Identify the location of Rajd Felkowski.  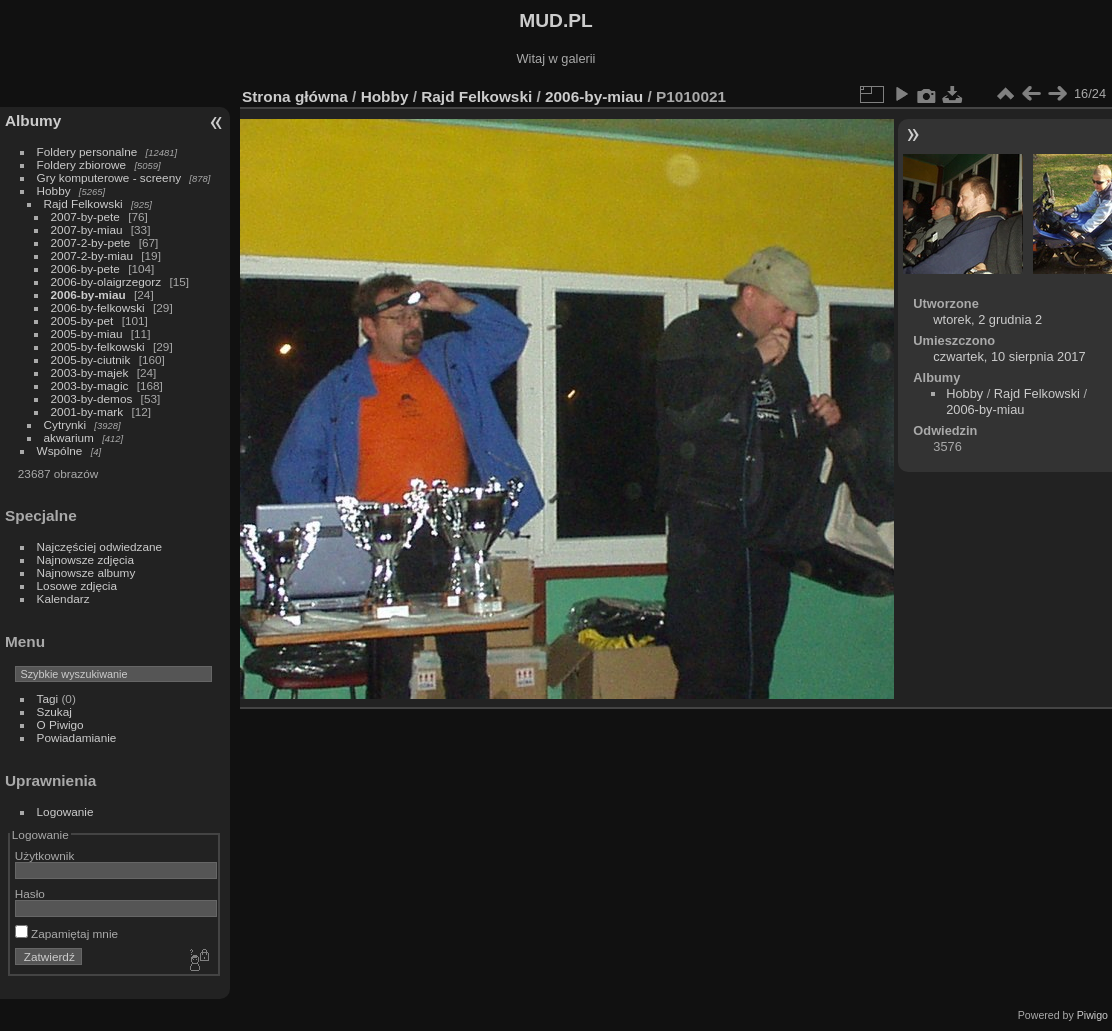
(83, 203).